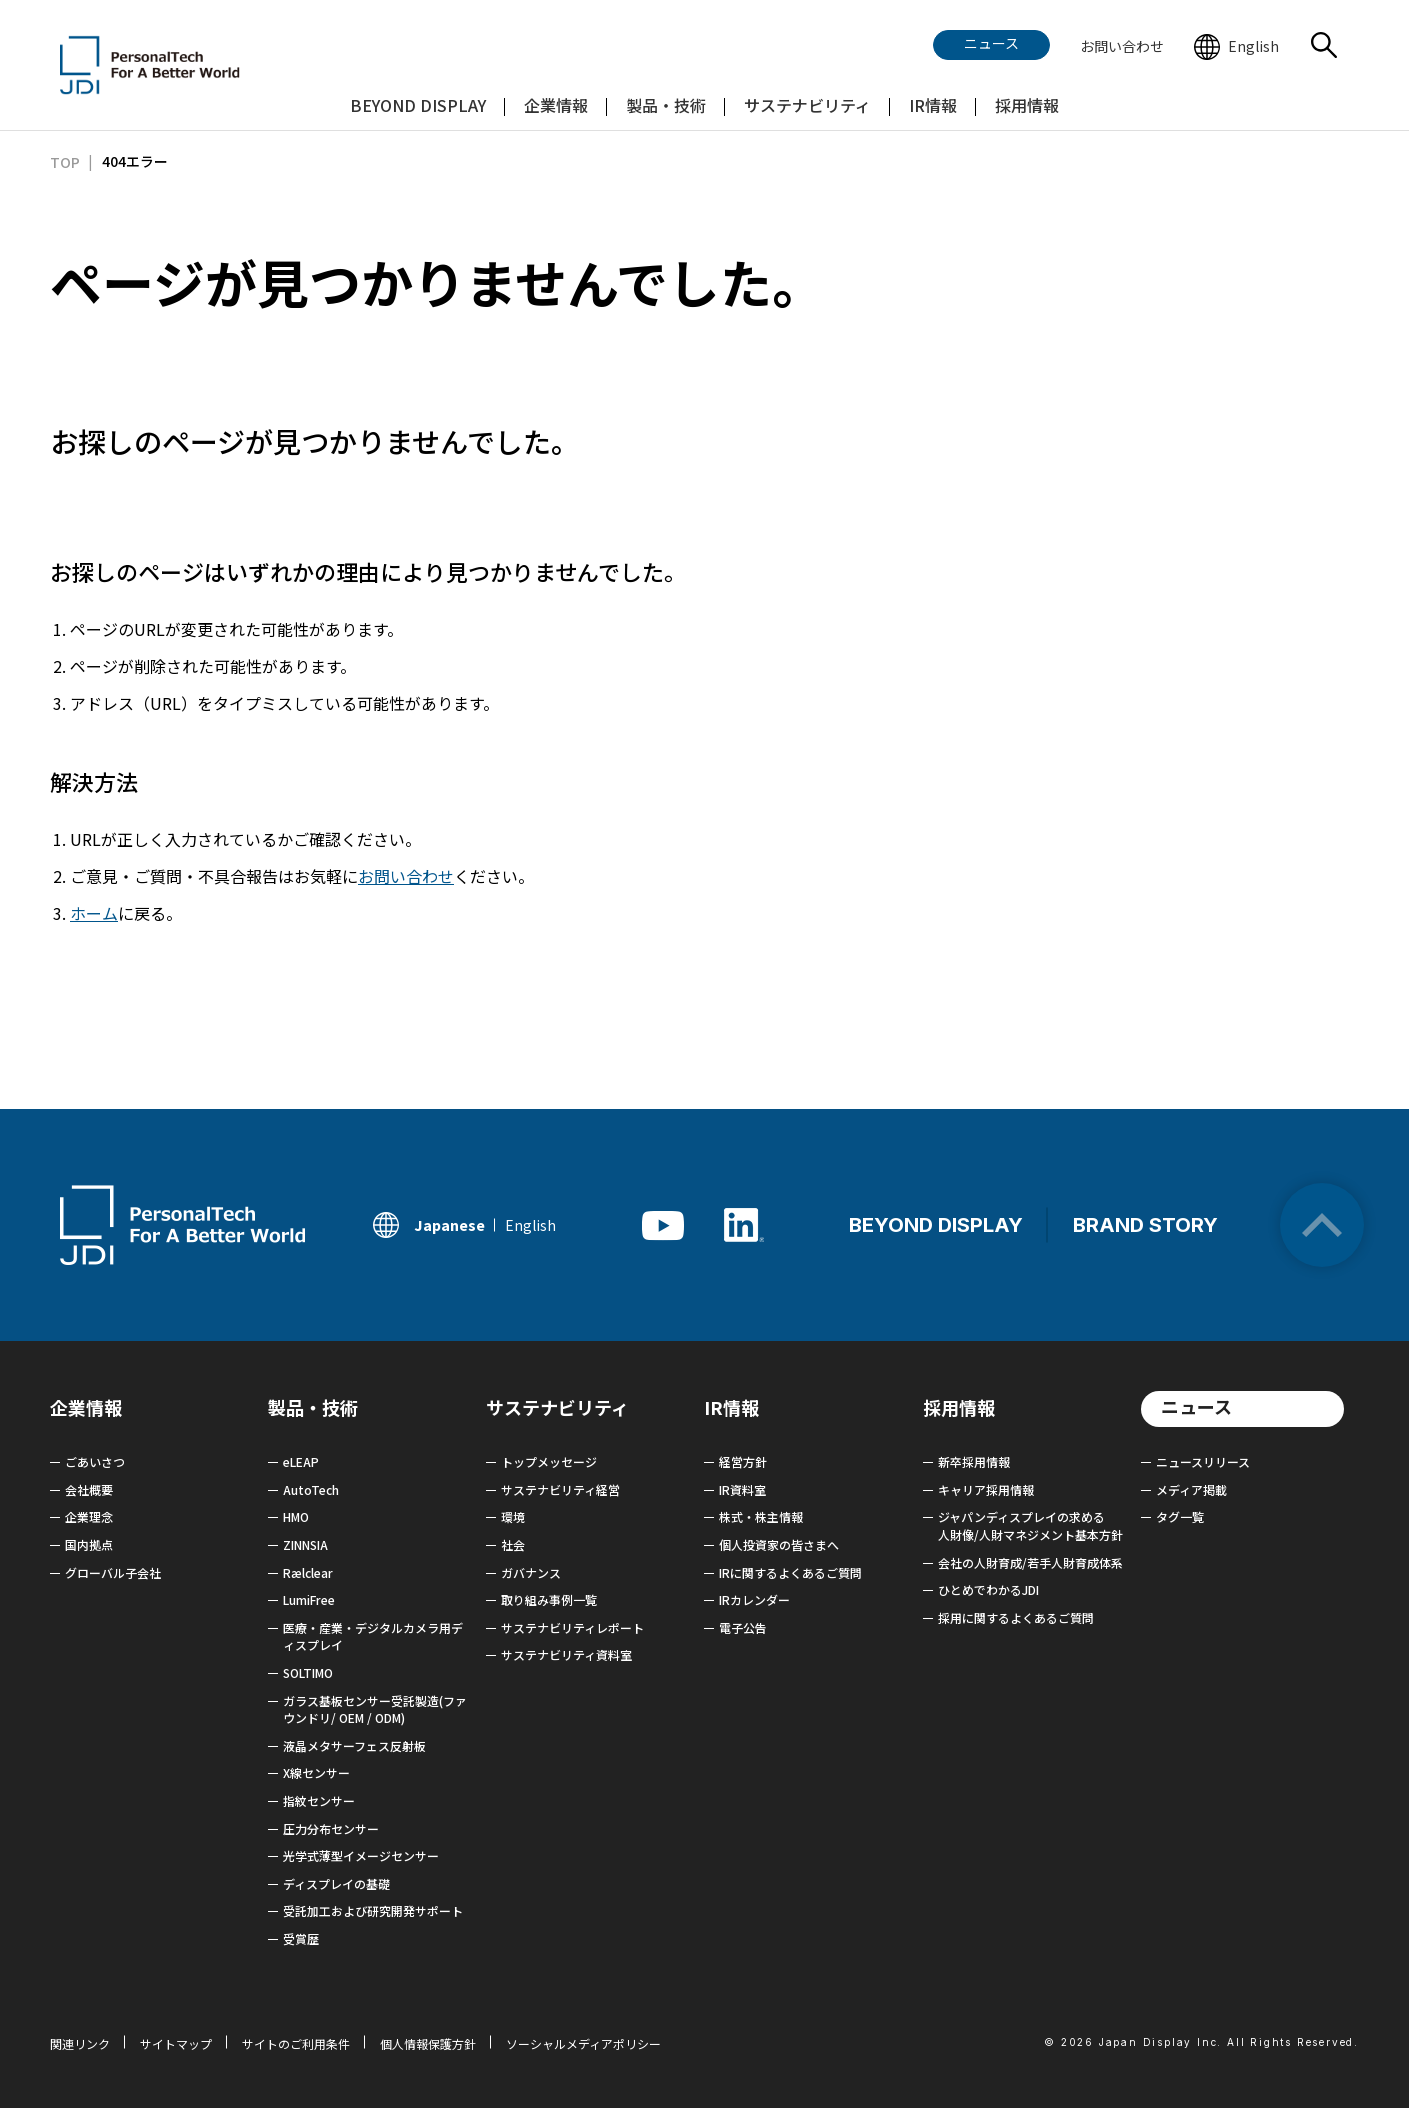  What do you see at coordinates (305, 1544) in the screenshot?
I see `ZINNSIA` at bounding box center [305, 1544].